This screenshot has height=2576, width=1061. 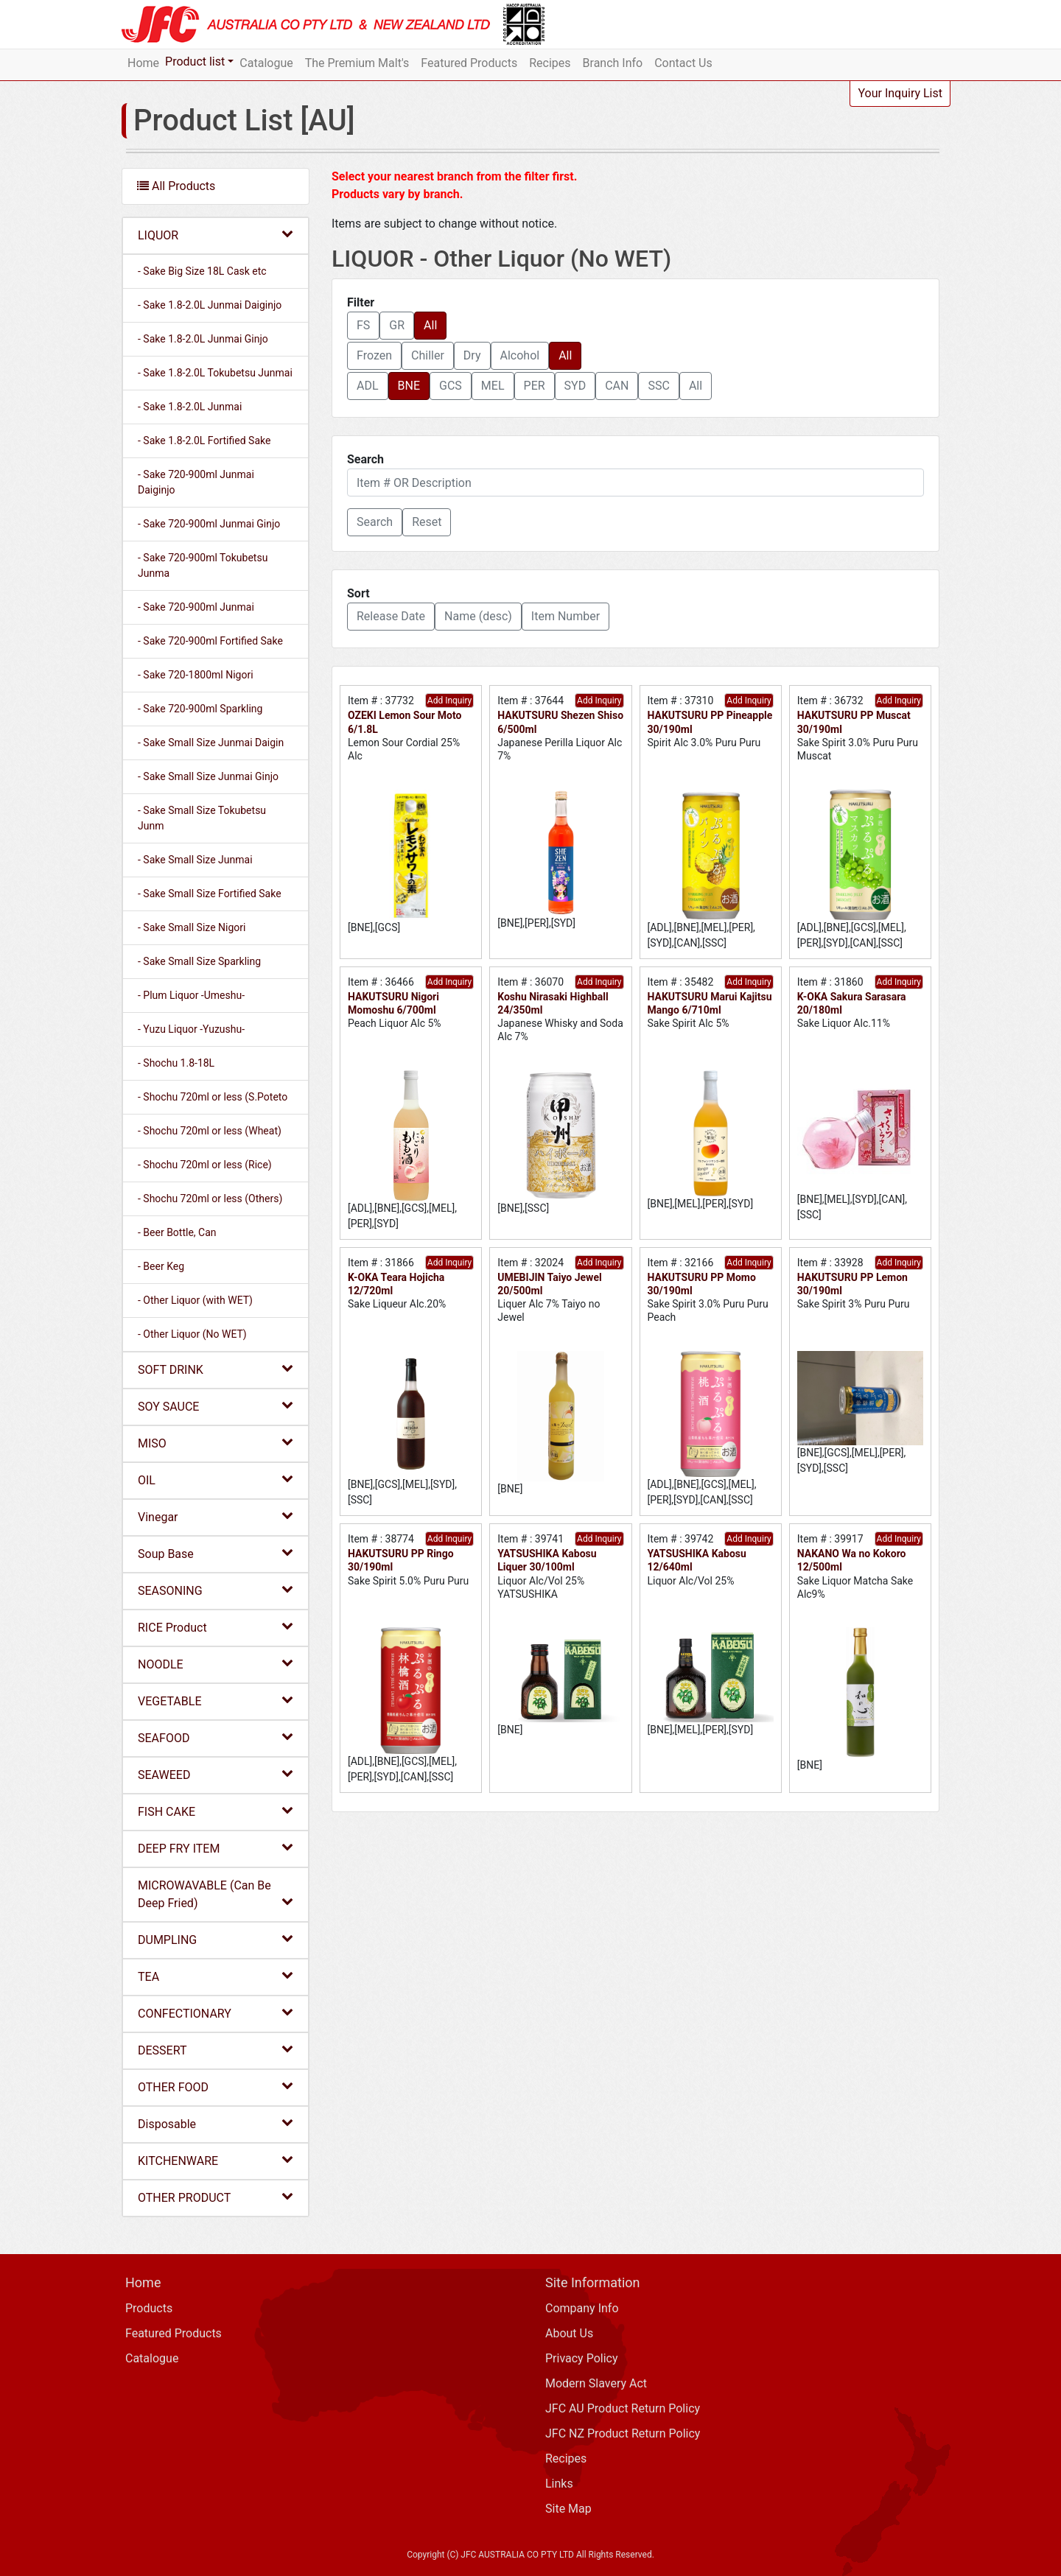 What do you see at coordinates (520, 355) in the screenshot?
I see `Alcohol [button]` at bounding box center [520, 355].